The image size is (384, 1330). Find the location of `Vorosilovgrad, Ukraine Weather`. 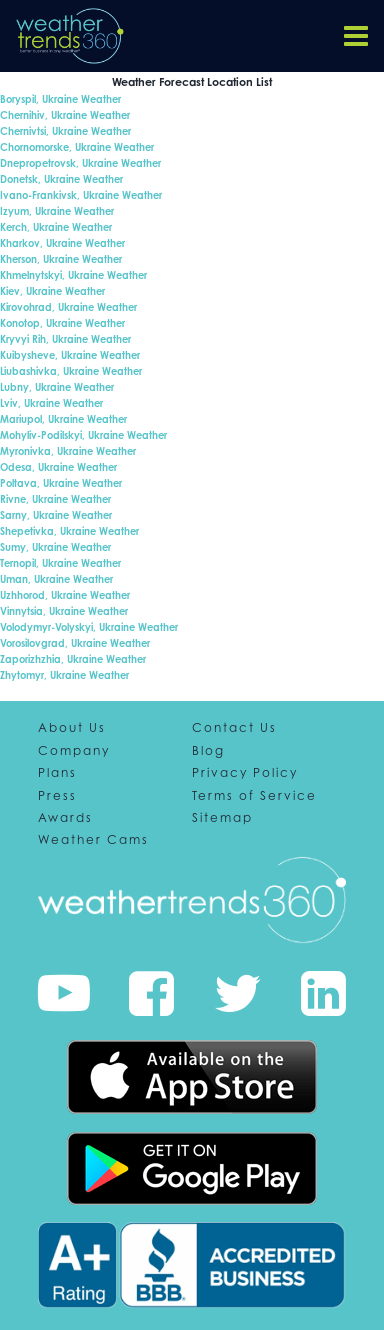

Vorosilovgrad, Ukraine Weather is located at coordinates (75, 643).